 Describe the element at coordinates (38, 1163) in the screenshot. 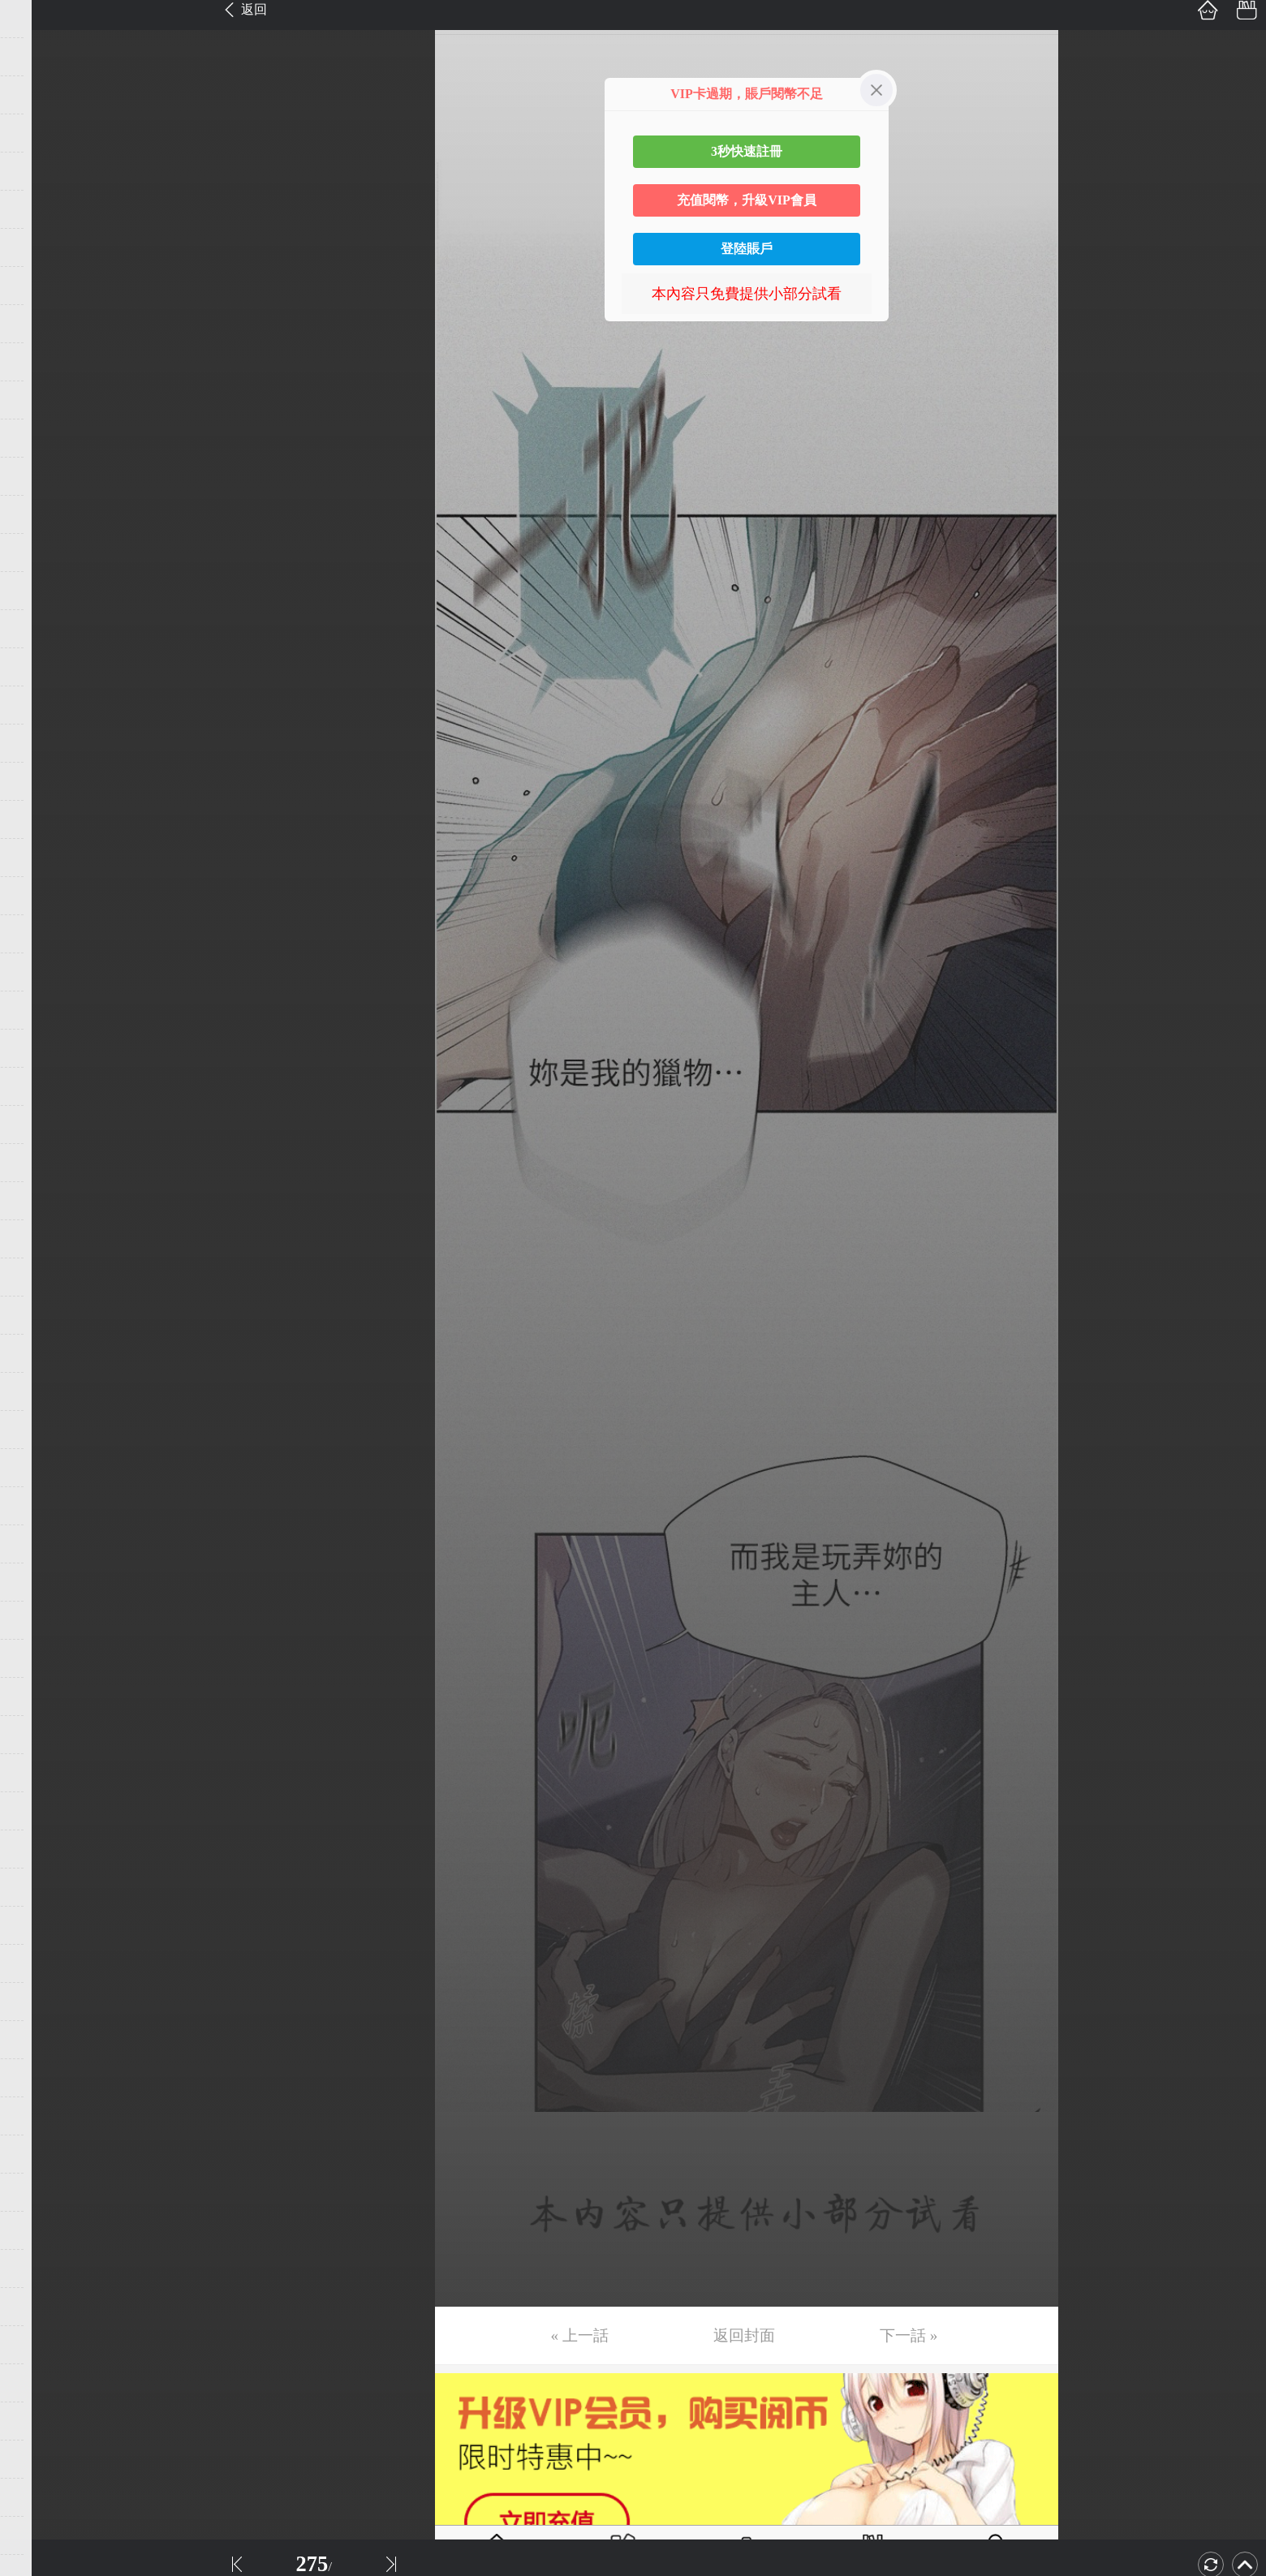

I see `第31话` at that location.